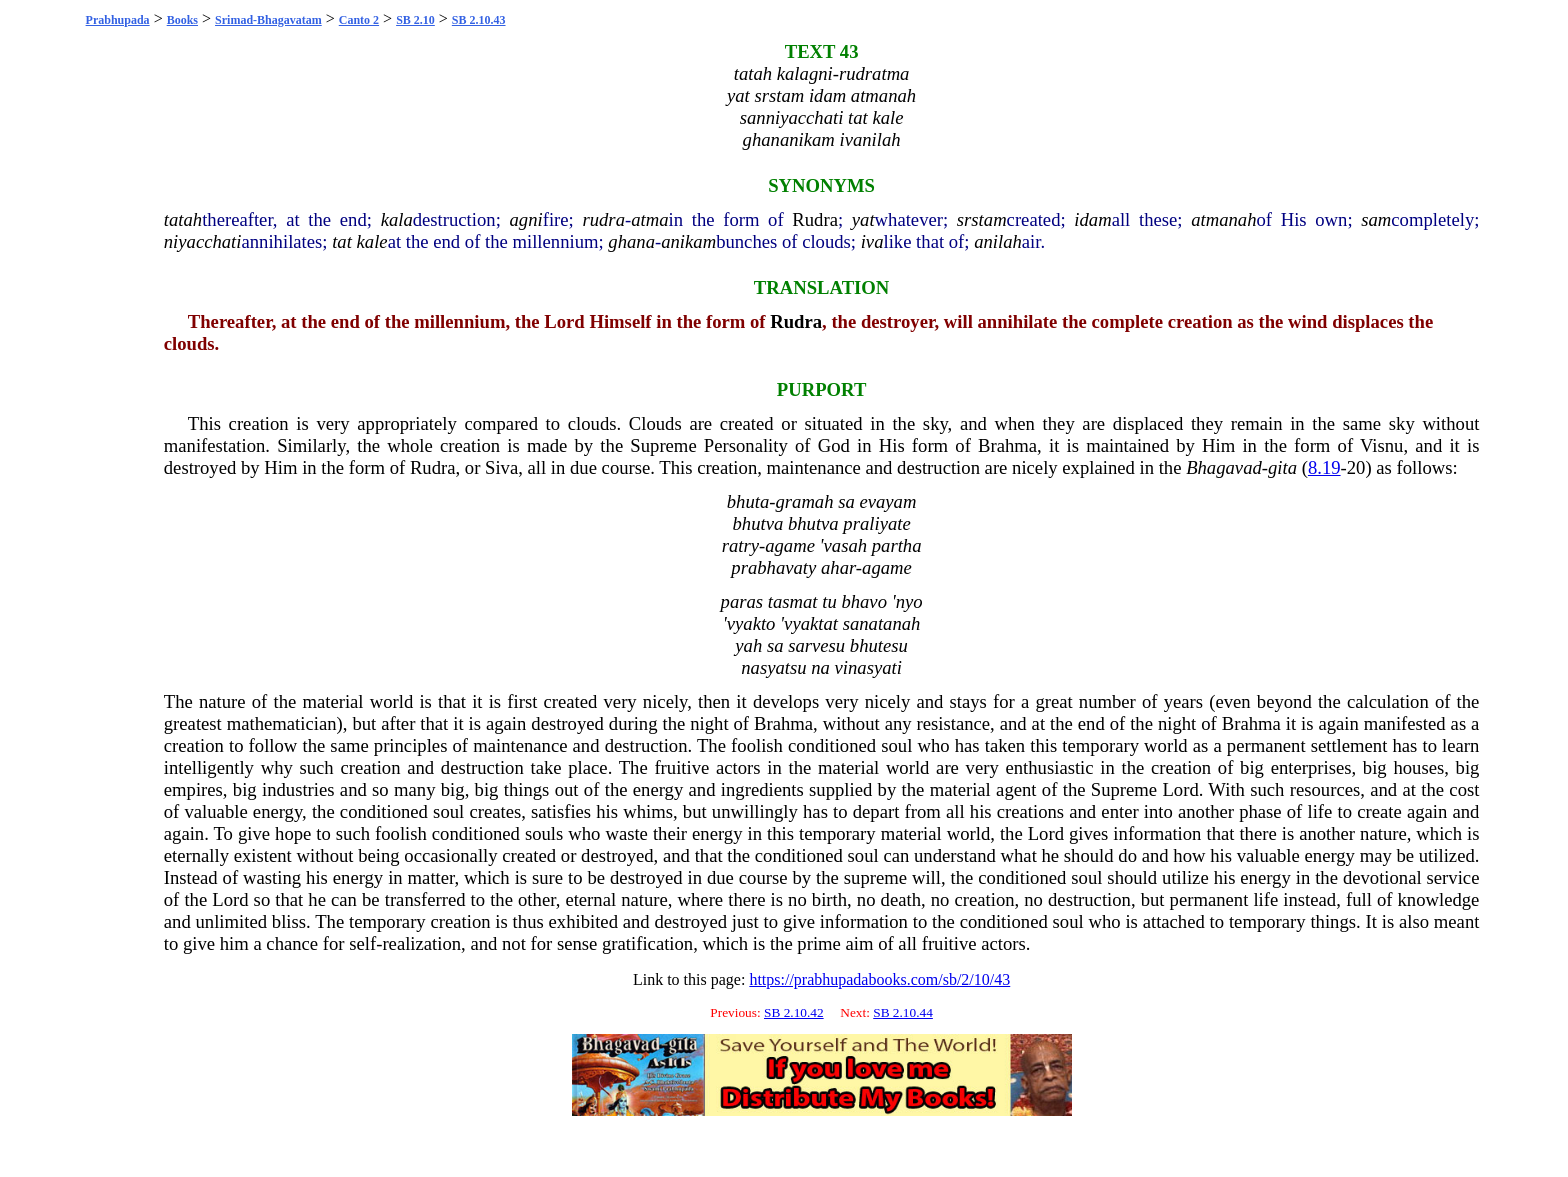 The height and width of the screenshot is (1177, 1568). Describe the element at coordinates (846, 501) in the screenshot. I see `sa` at that location.